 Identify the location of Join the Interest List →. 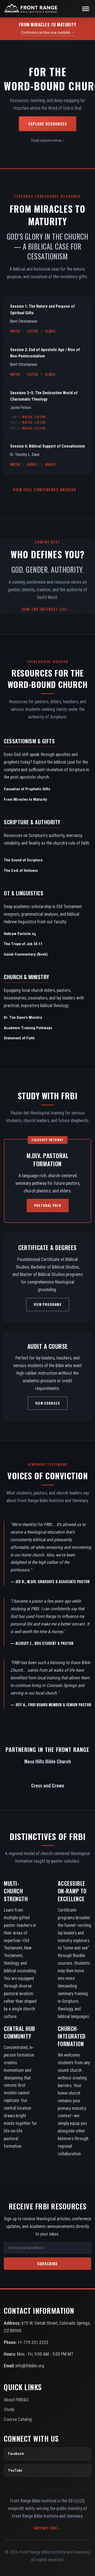
(47, 609).